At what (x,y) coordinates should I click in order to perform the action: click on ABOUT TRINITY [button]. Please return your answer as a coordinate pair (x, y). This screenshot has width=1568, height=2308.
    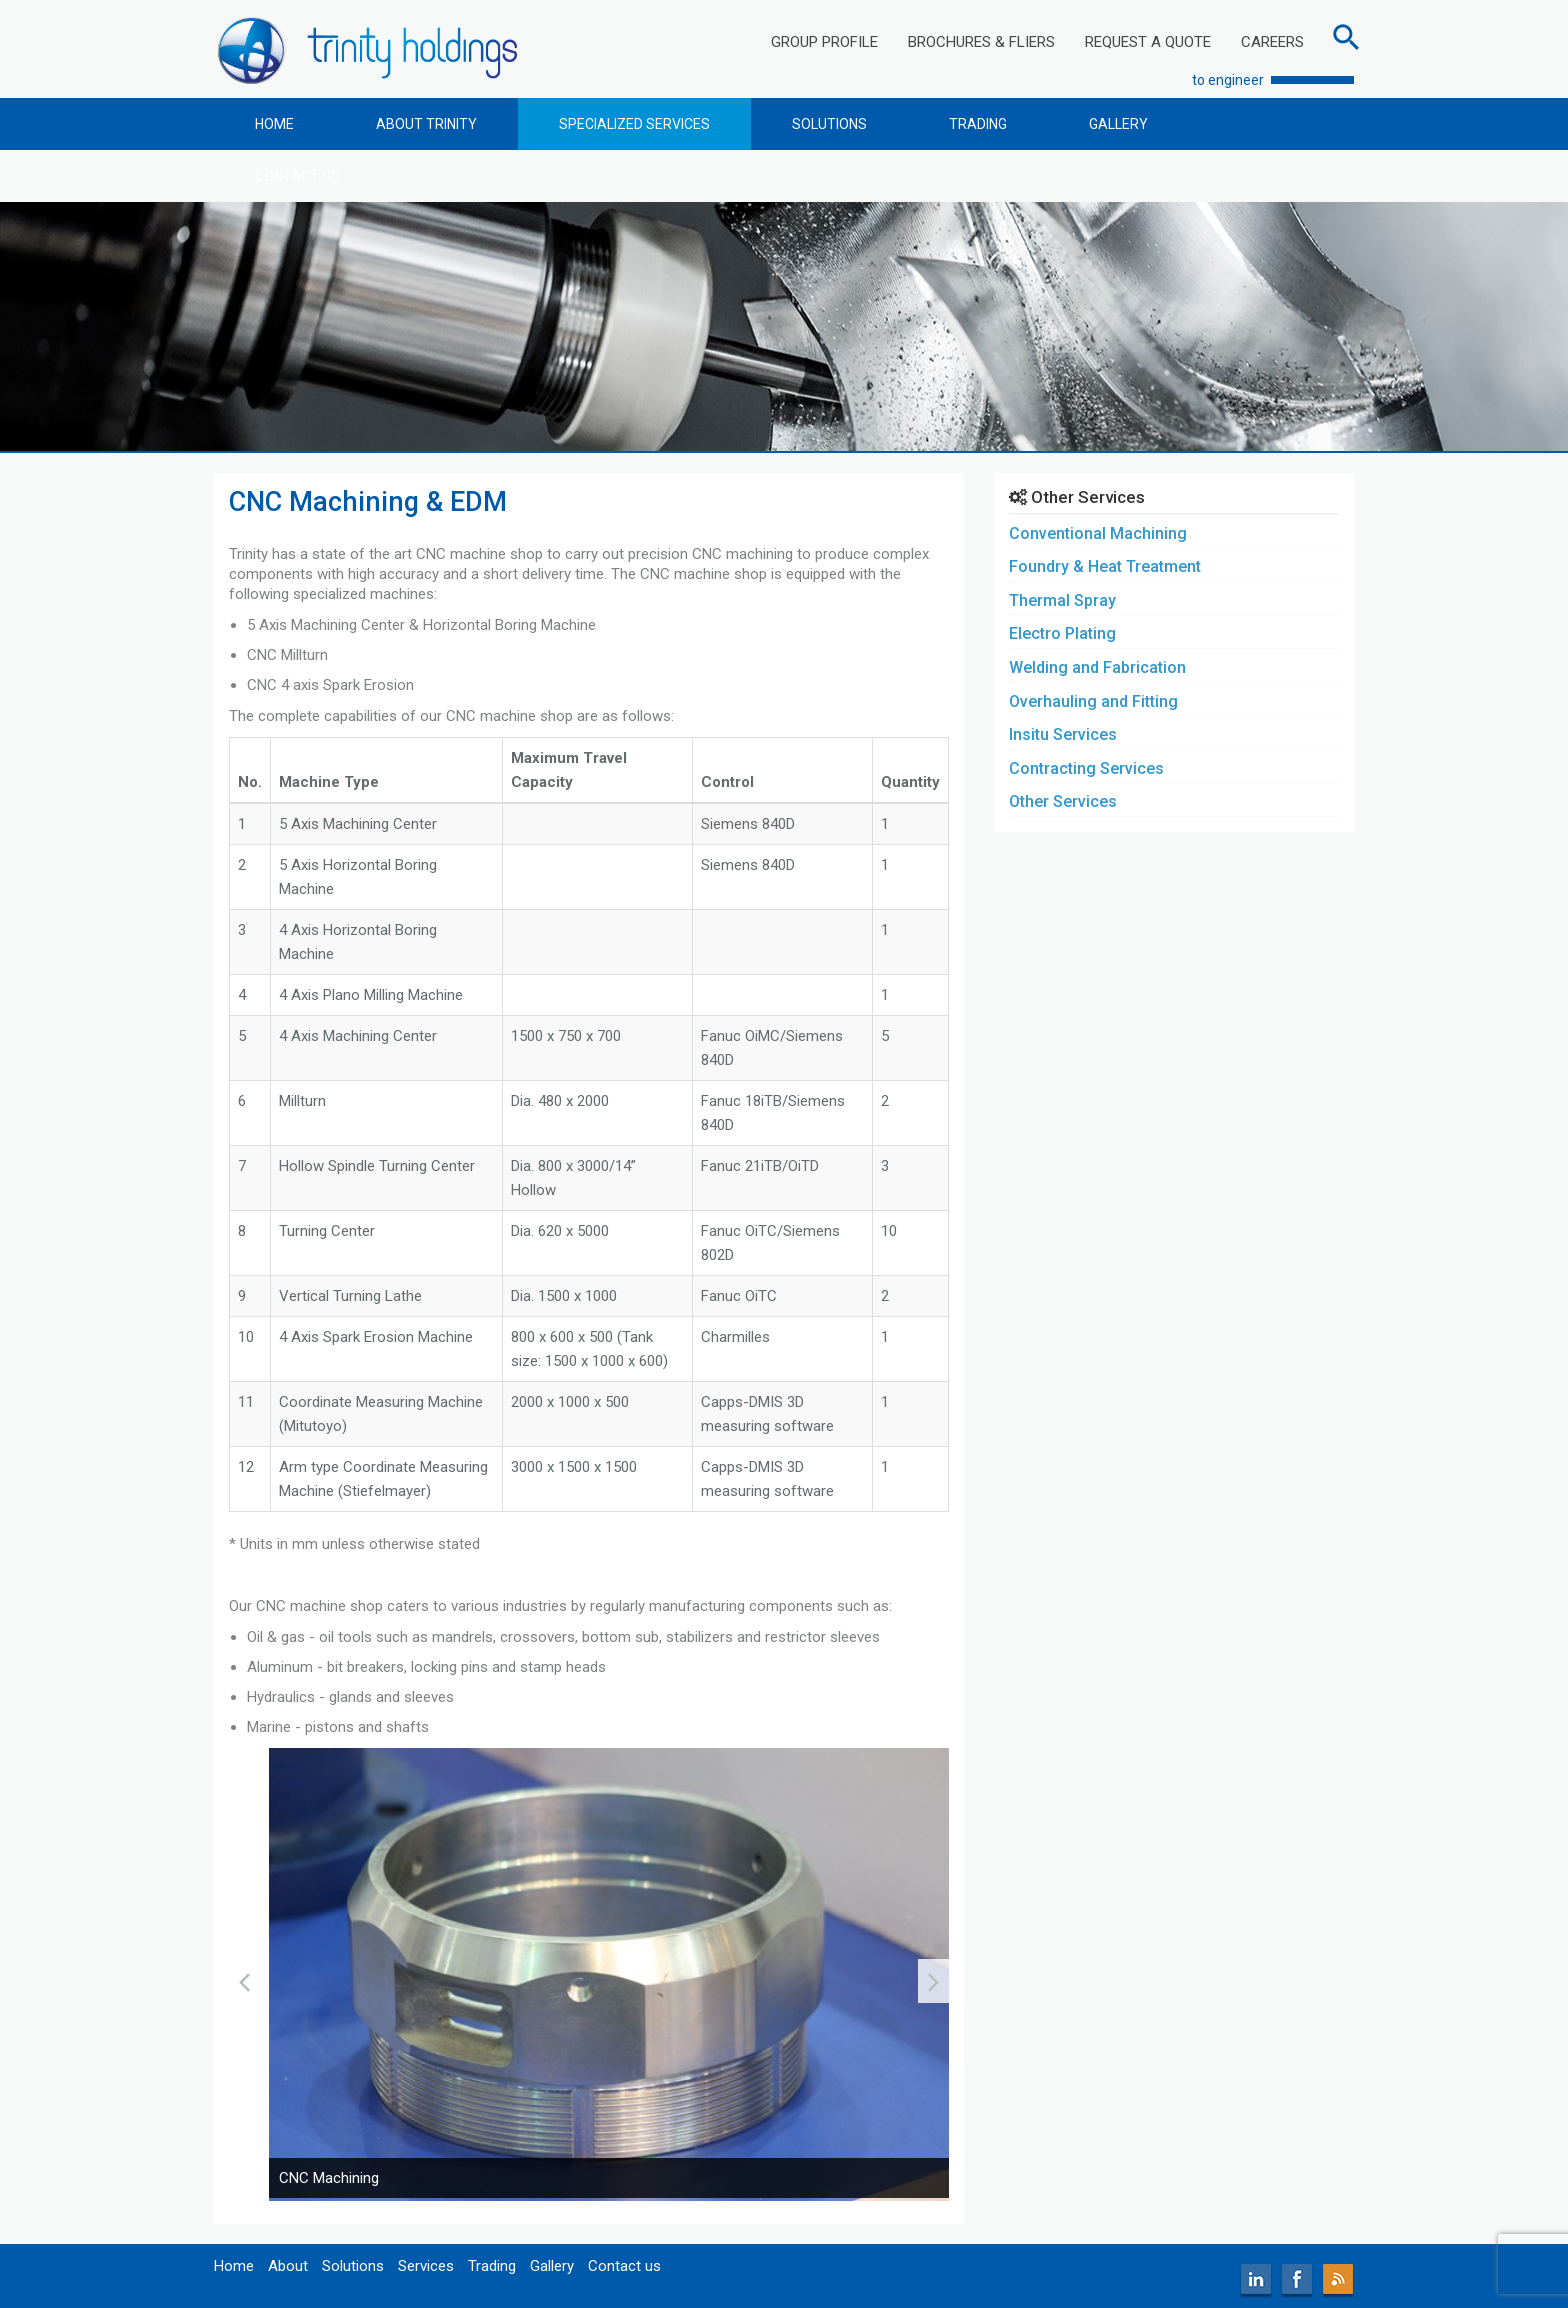
    Looking at the image, I should click on (426, 124).